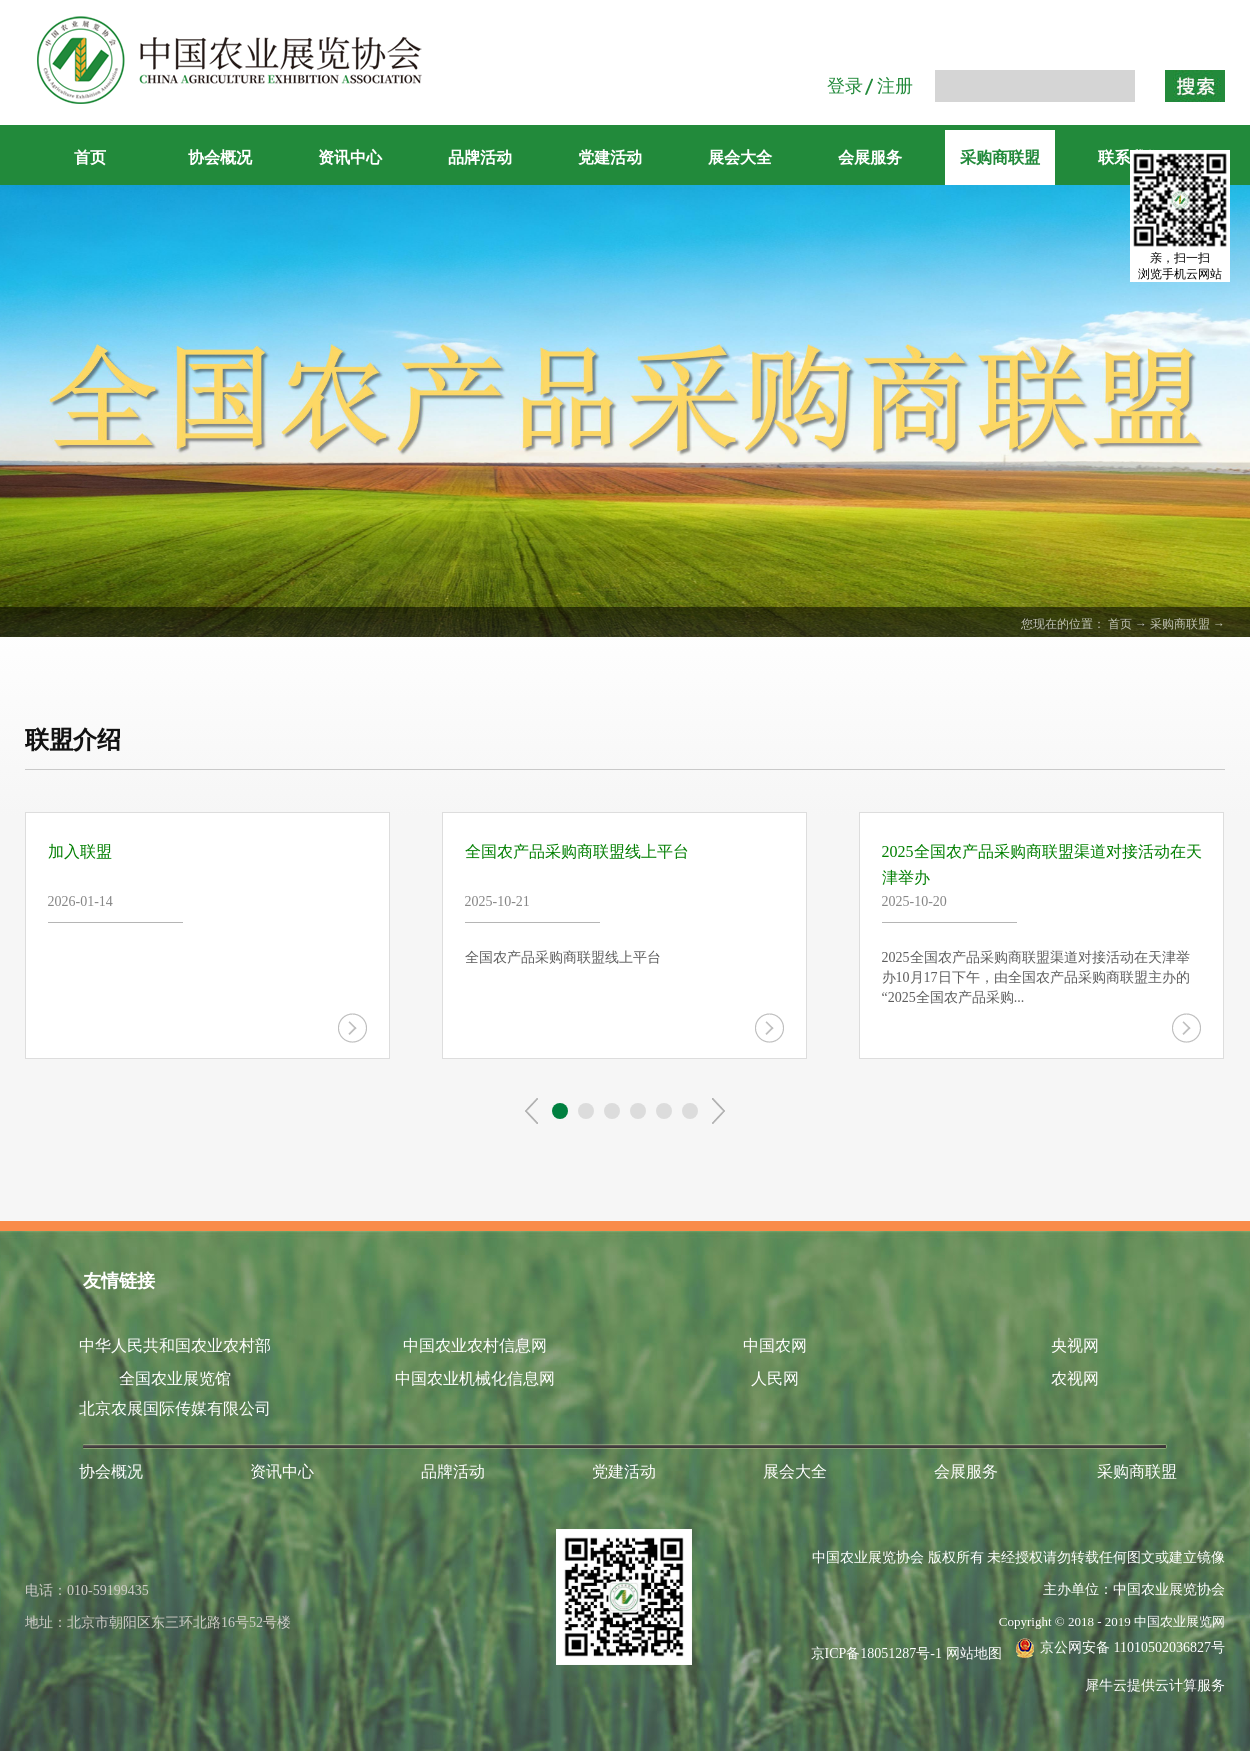 This screenshot has width=1250, height=1751. Describe the element at coordinates (845, 86) in the screenshot. I see `登录` at that location.